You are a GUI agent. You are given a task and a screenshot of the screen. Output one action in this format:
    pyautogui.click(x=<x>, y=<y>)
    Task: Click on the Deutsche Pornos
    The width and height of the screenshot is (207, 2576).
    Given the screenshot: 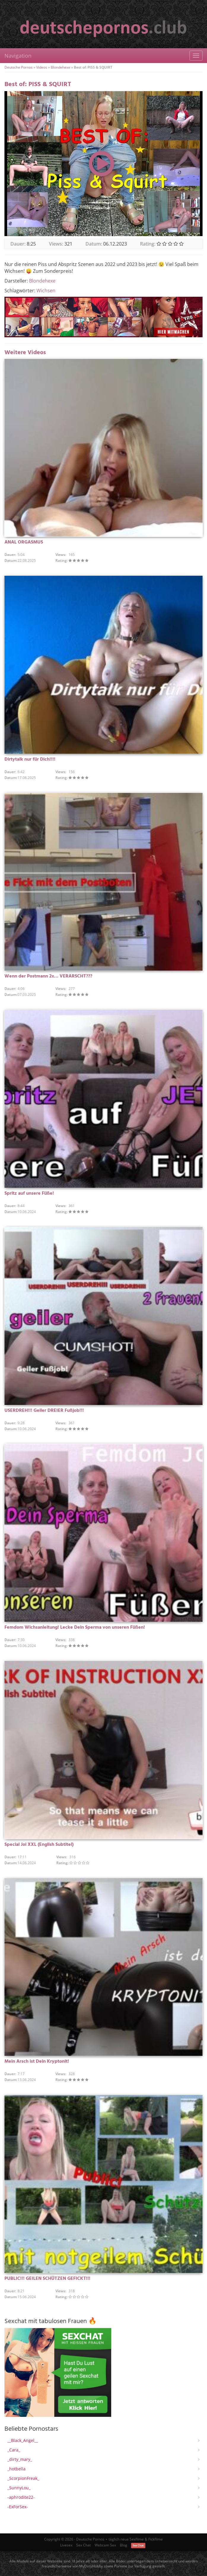 What is the action you would take?
    pyautogui.click(x=18, y=67)
    